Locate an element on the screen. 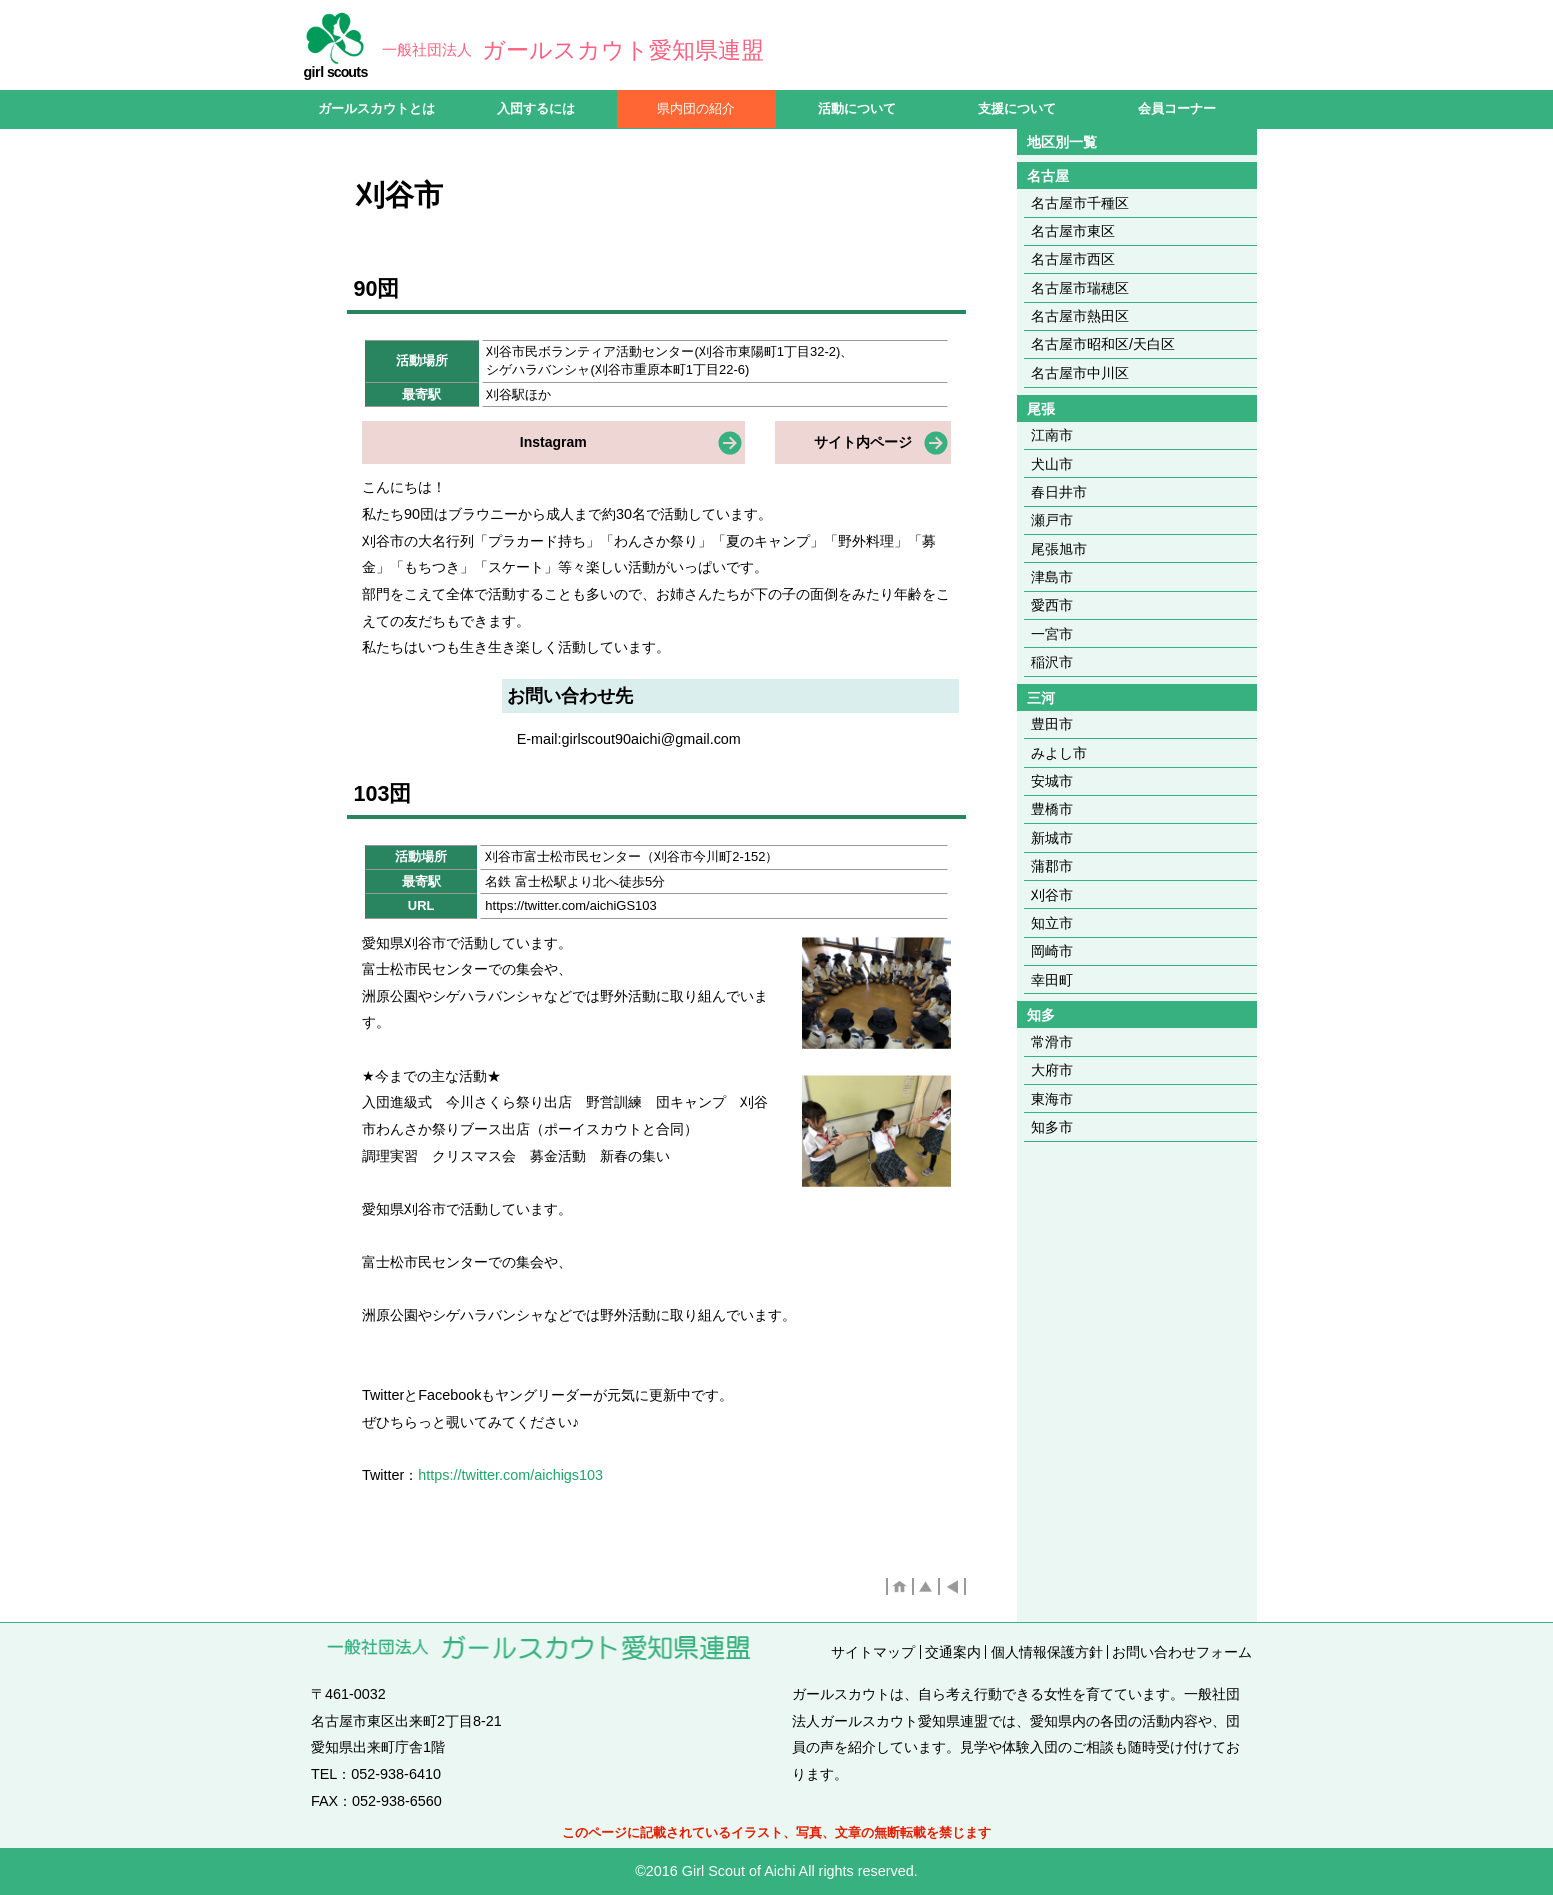  知立市 is located at coordinates (1052, 923).